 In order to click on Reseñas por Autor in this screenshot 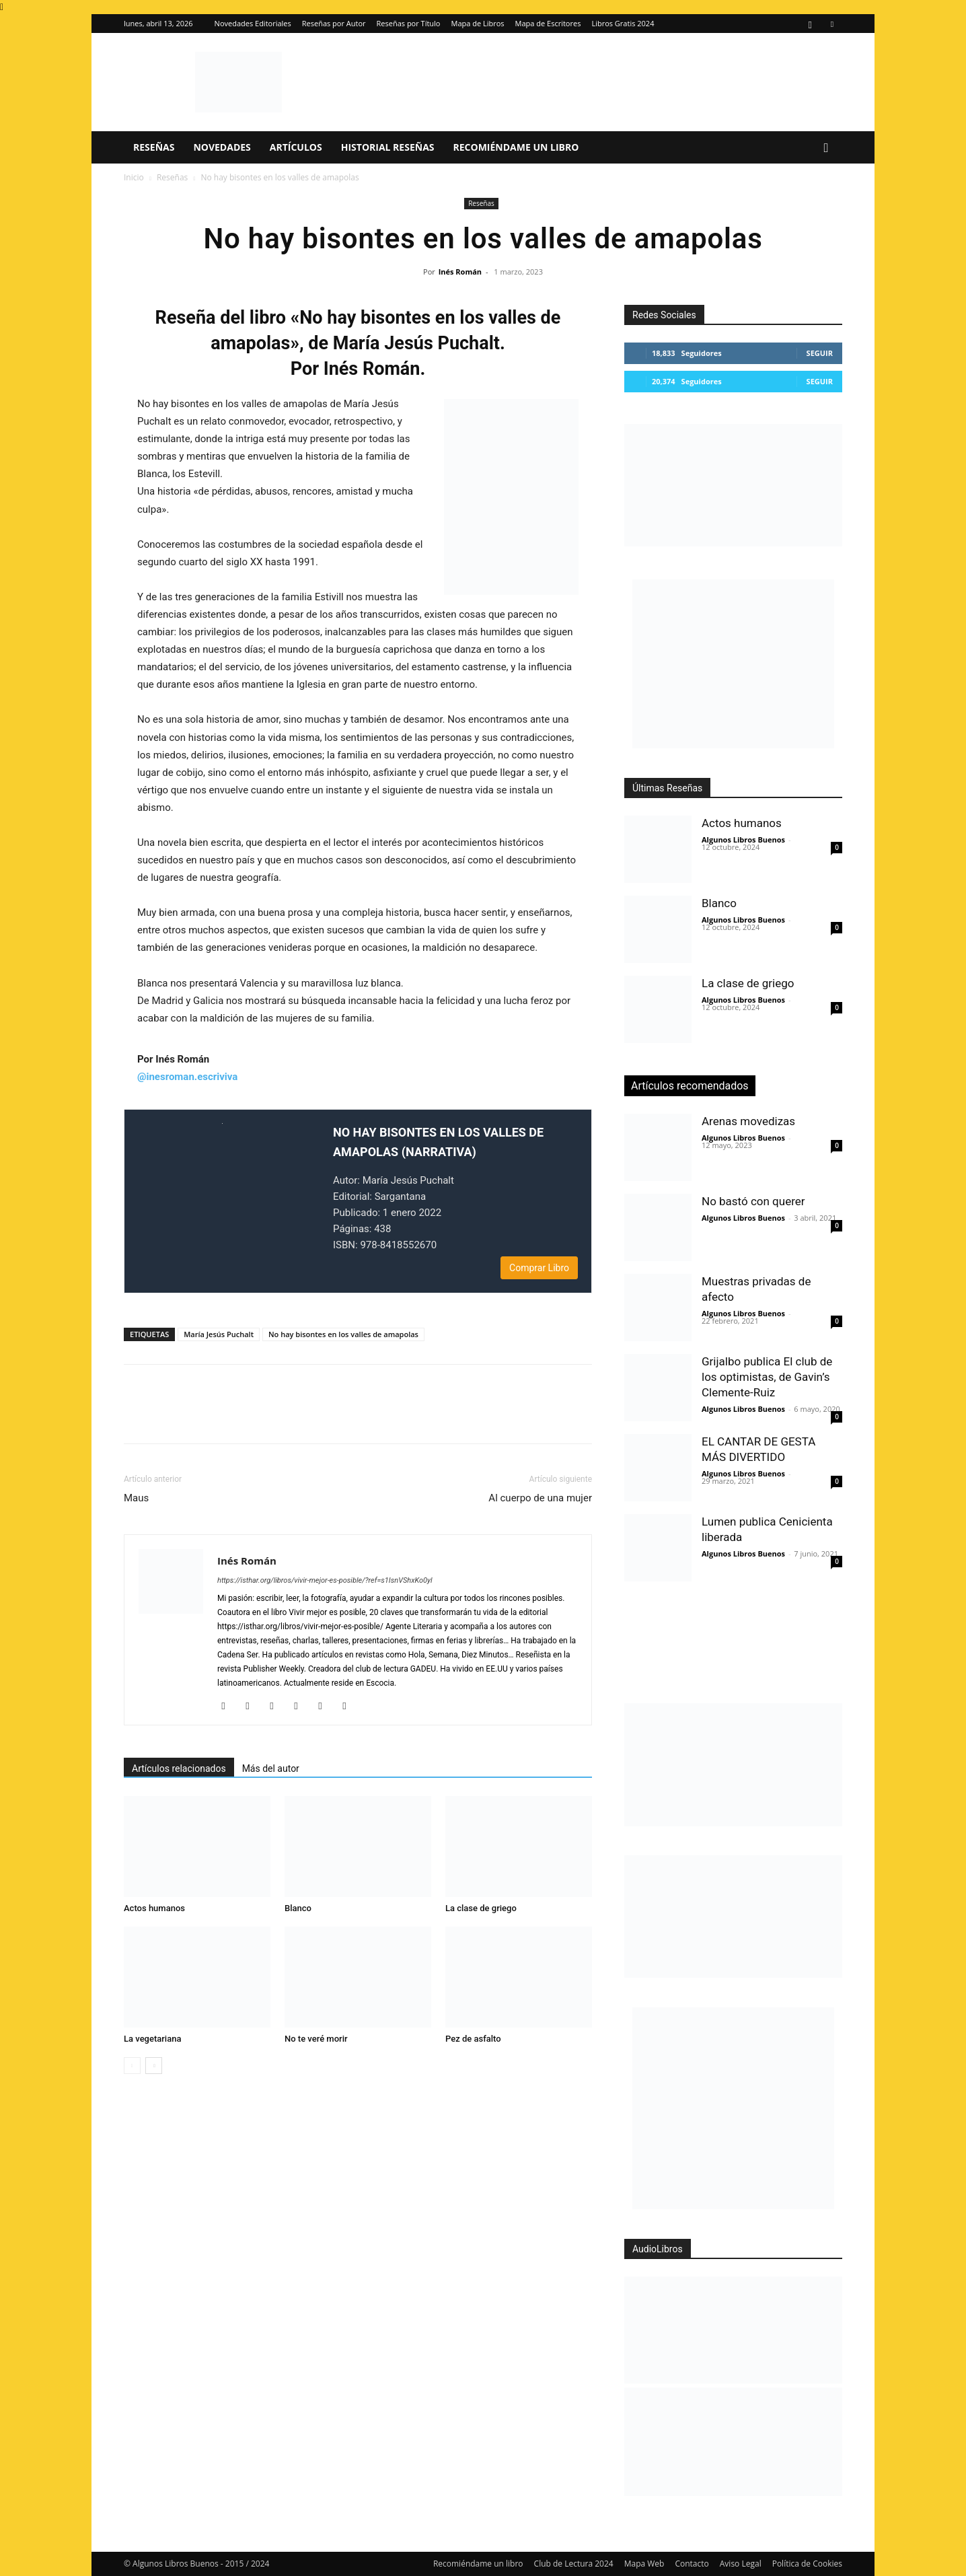, I will do `click(334, 23)`.